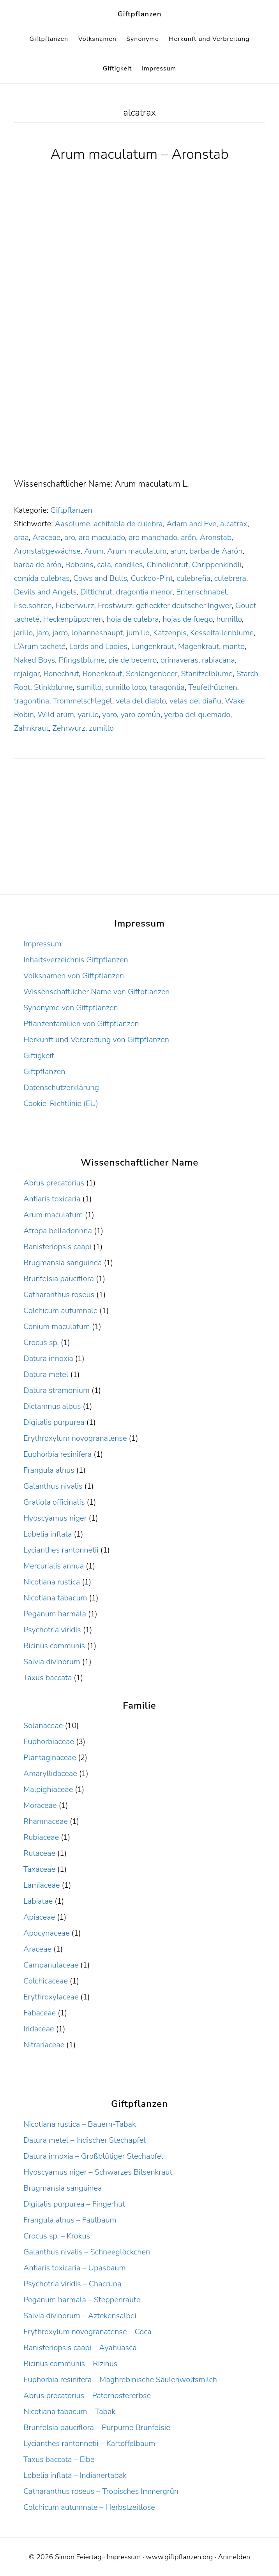 This screenshot has width=279, height=2576. Describe the element at coordinates (58, 1278) in the screenshot. I see `Brunfelsia pauciflora` at that location.